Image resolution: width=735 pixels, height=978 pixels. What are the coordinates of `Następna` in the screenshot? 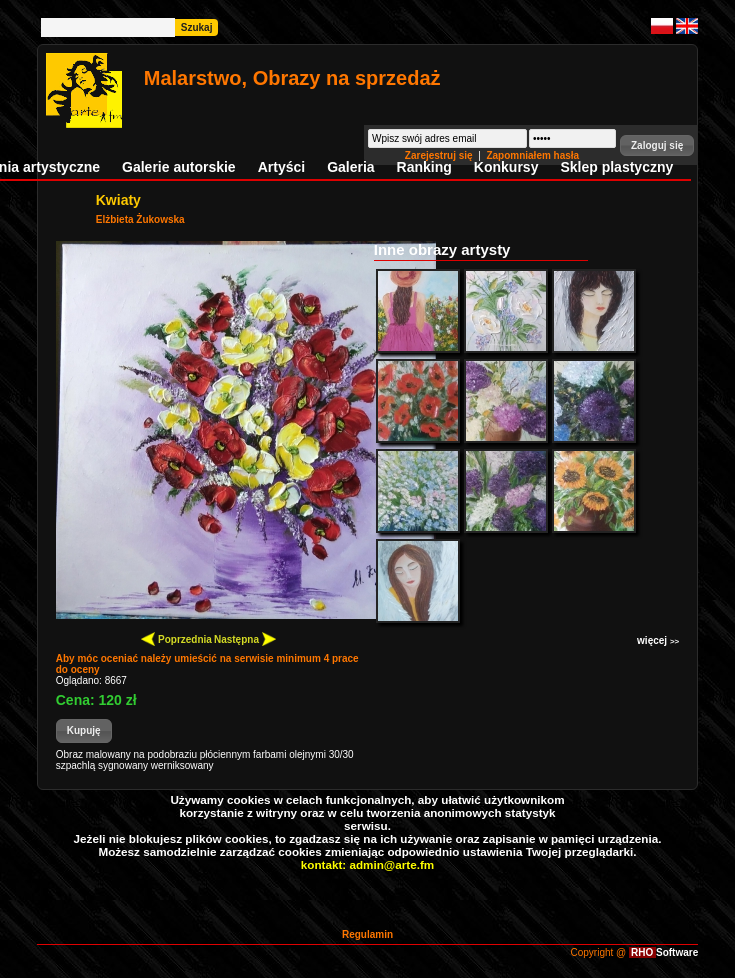 It's located at (245, 638).